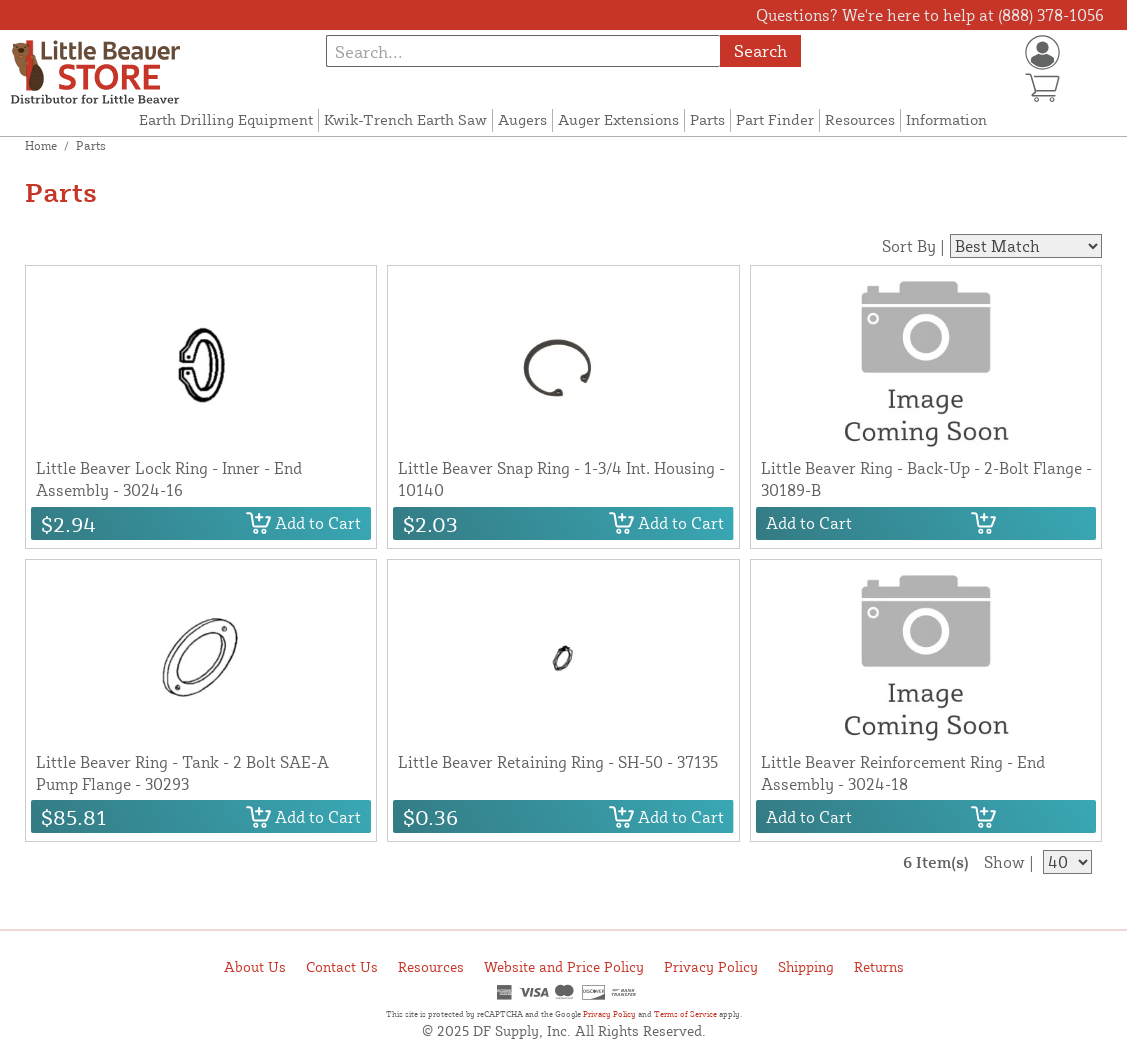  What do you see at coordinates (255, 966) in the screenshot?
I see `About Us` at bounding box center [255, 966].